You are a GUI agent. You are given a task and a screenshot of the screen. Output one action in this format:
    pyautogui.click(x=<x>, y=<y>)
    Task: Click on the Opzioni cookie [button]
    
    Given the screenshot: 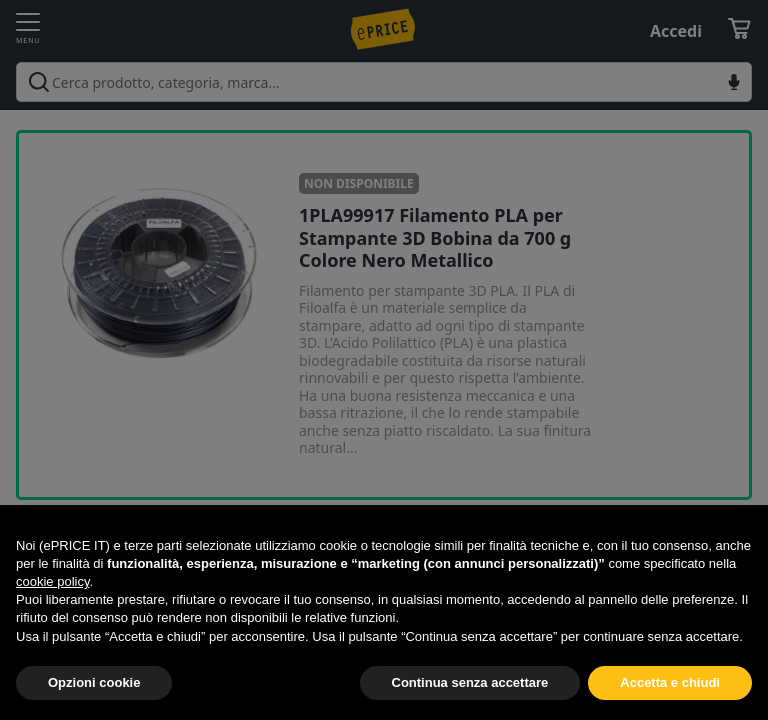 What is the action you would take?
    pyautogui.click(x=94, y=682)
    